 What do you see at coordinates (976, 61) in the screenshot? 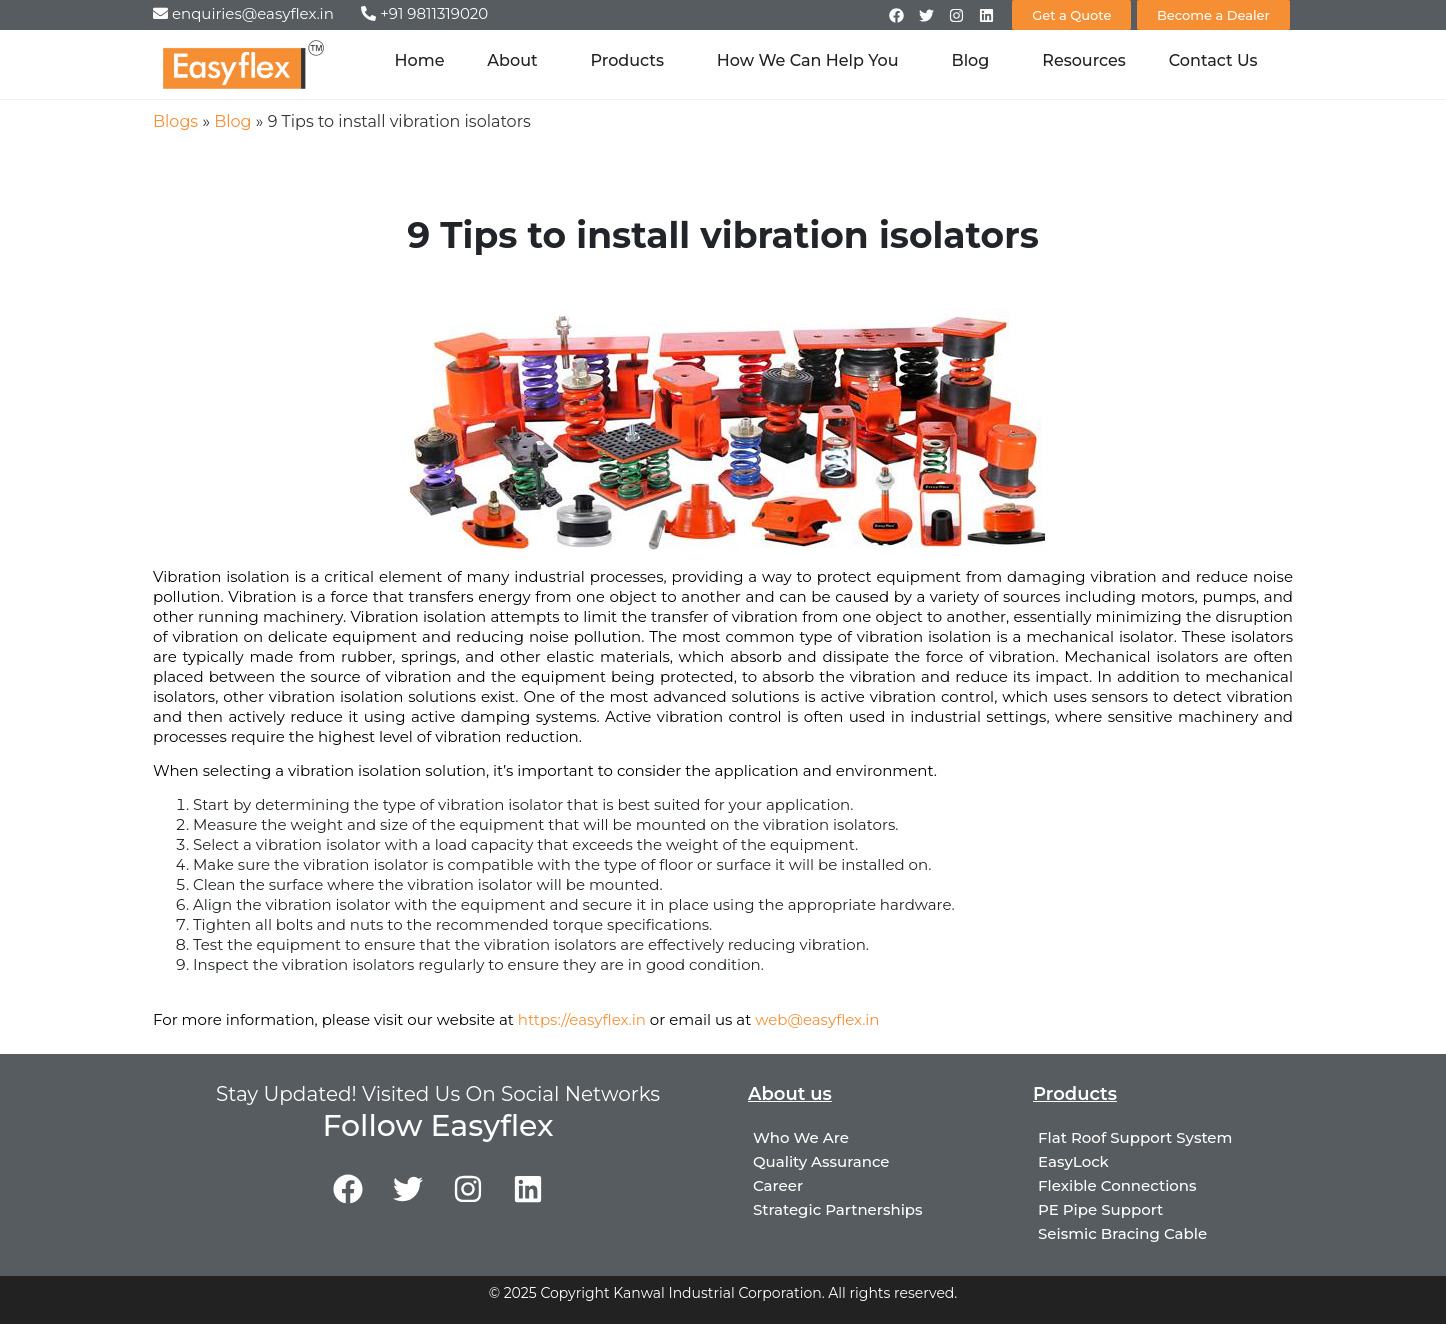
I see `Blog` at bounding box center [976, 61].